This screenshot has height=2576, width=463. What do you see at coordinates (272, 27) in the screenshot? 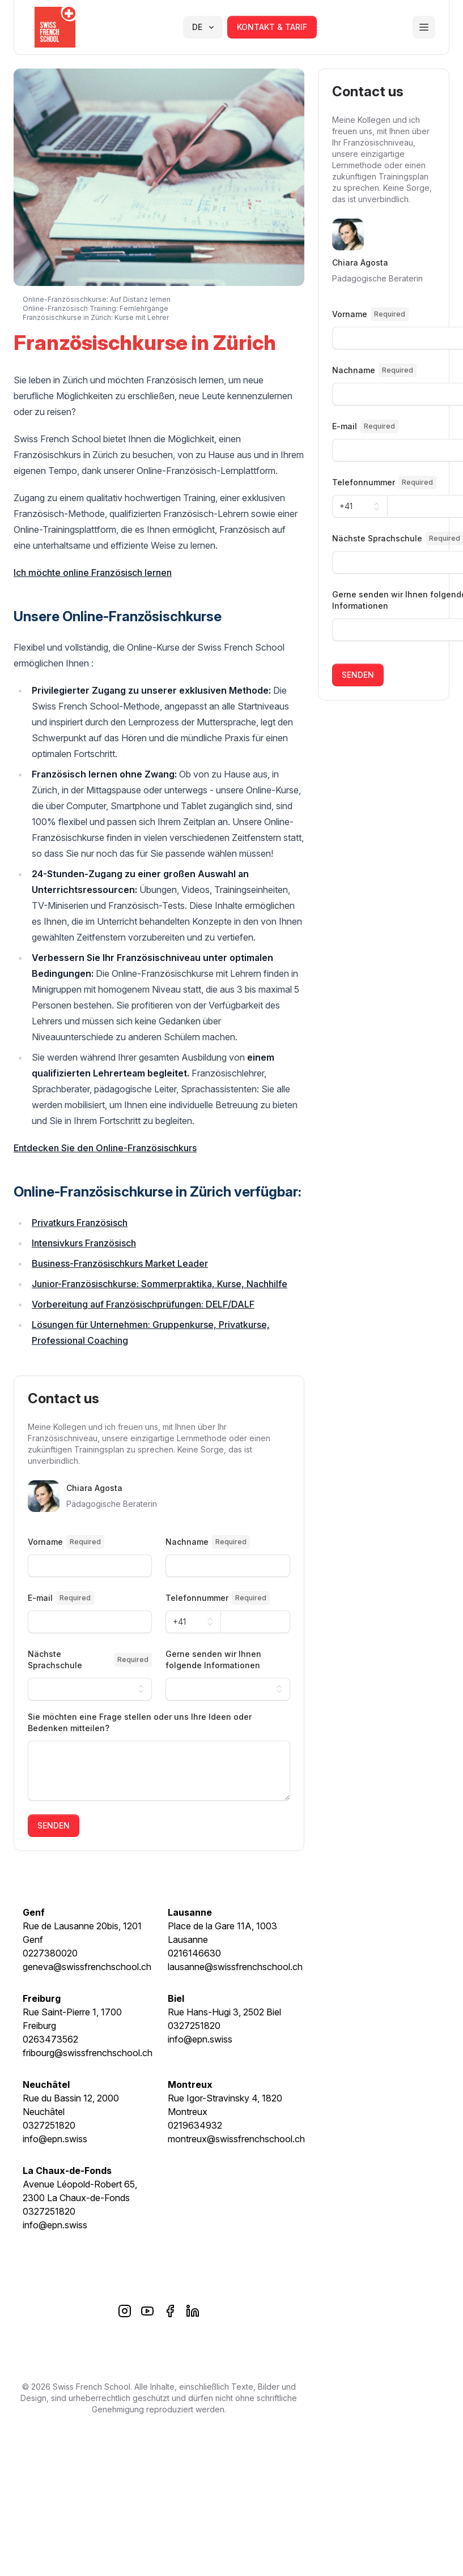
I see `kontakt & tarif` at bounding box center [272, 27].